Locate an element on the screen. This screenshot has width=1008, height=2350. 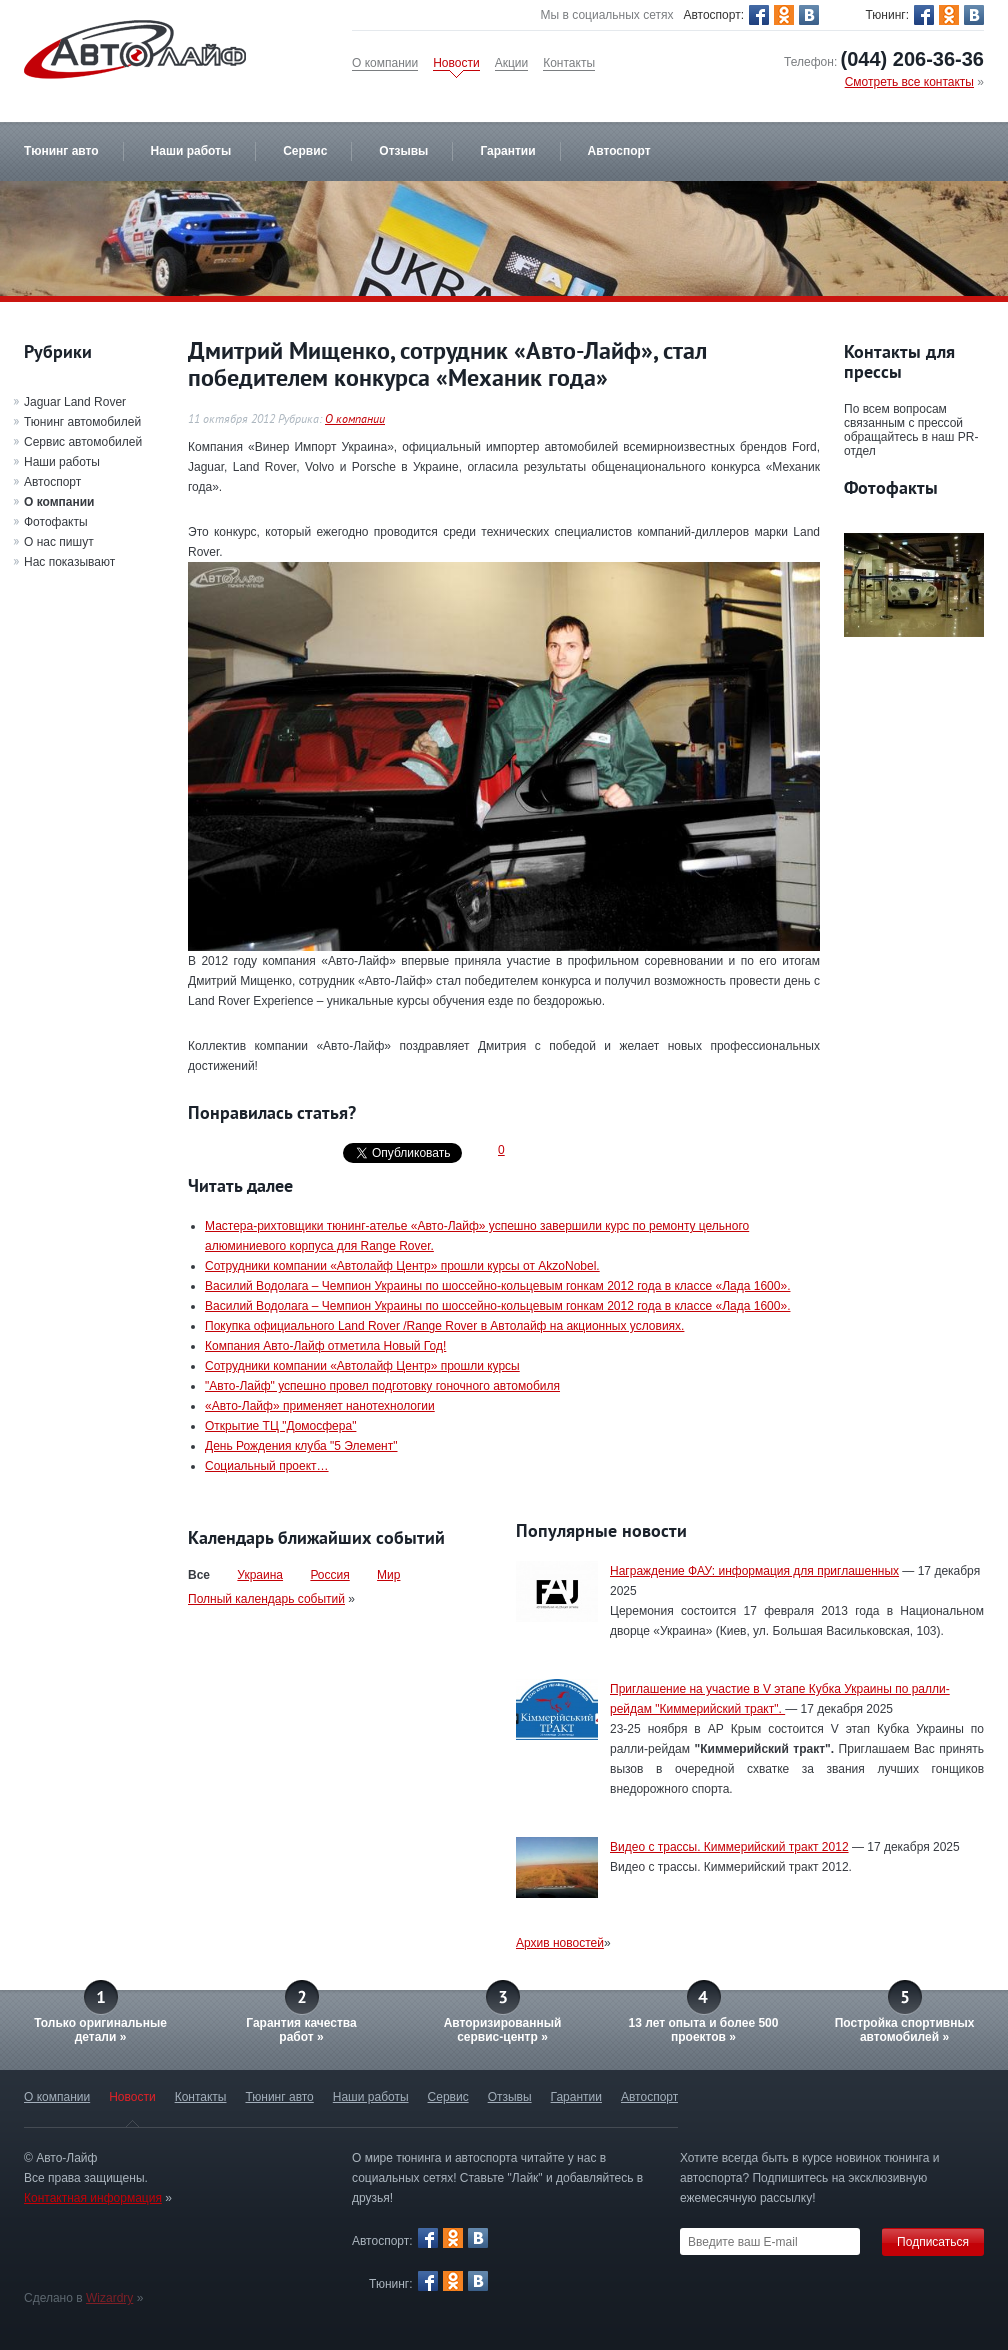
Сервис is located at coordinates (305, 151).